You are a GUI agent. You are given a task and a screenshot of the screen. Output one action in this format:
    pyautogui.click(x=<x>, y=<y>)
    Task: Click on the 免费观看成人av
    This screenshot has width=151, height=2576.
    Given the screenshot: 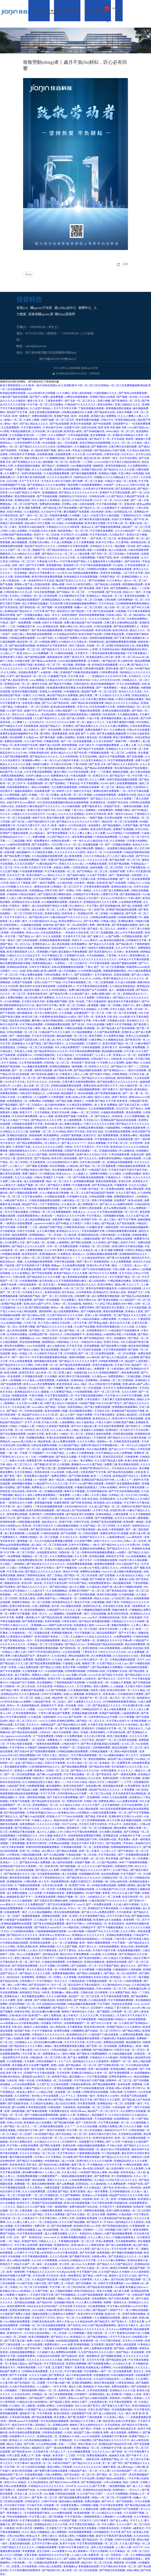 What is the action you would take?
    pyautogui.click(x=52, y=2053)
    